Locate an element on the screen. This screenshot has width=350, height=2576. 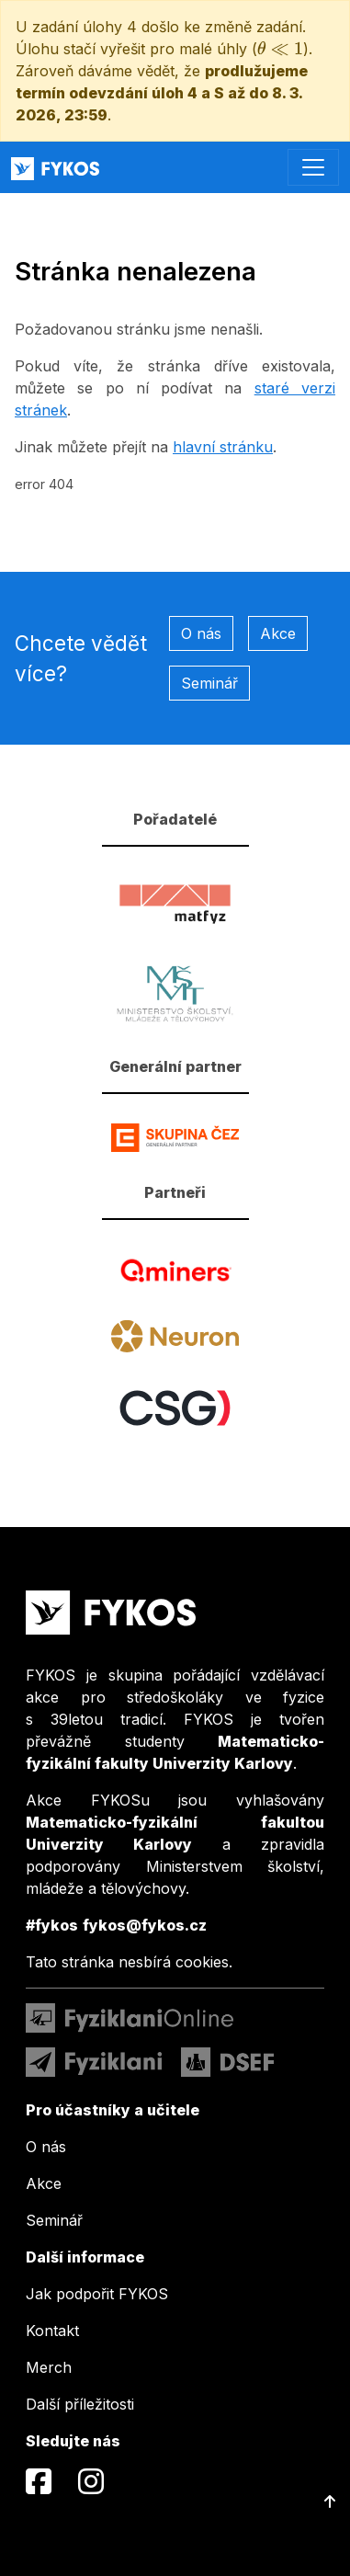
Merch is located at coordinates (49, 2367).